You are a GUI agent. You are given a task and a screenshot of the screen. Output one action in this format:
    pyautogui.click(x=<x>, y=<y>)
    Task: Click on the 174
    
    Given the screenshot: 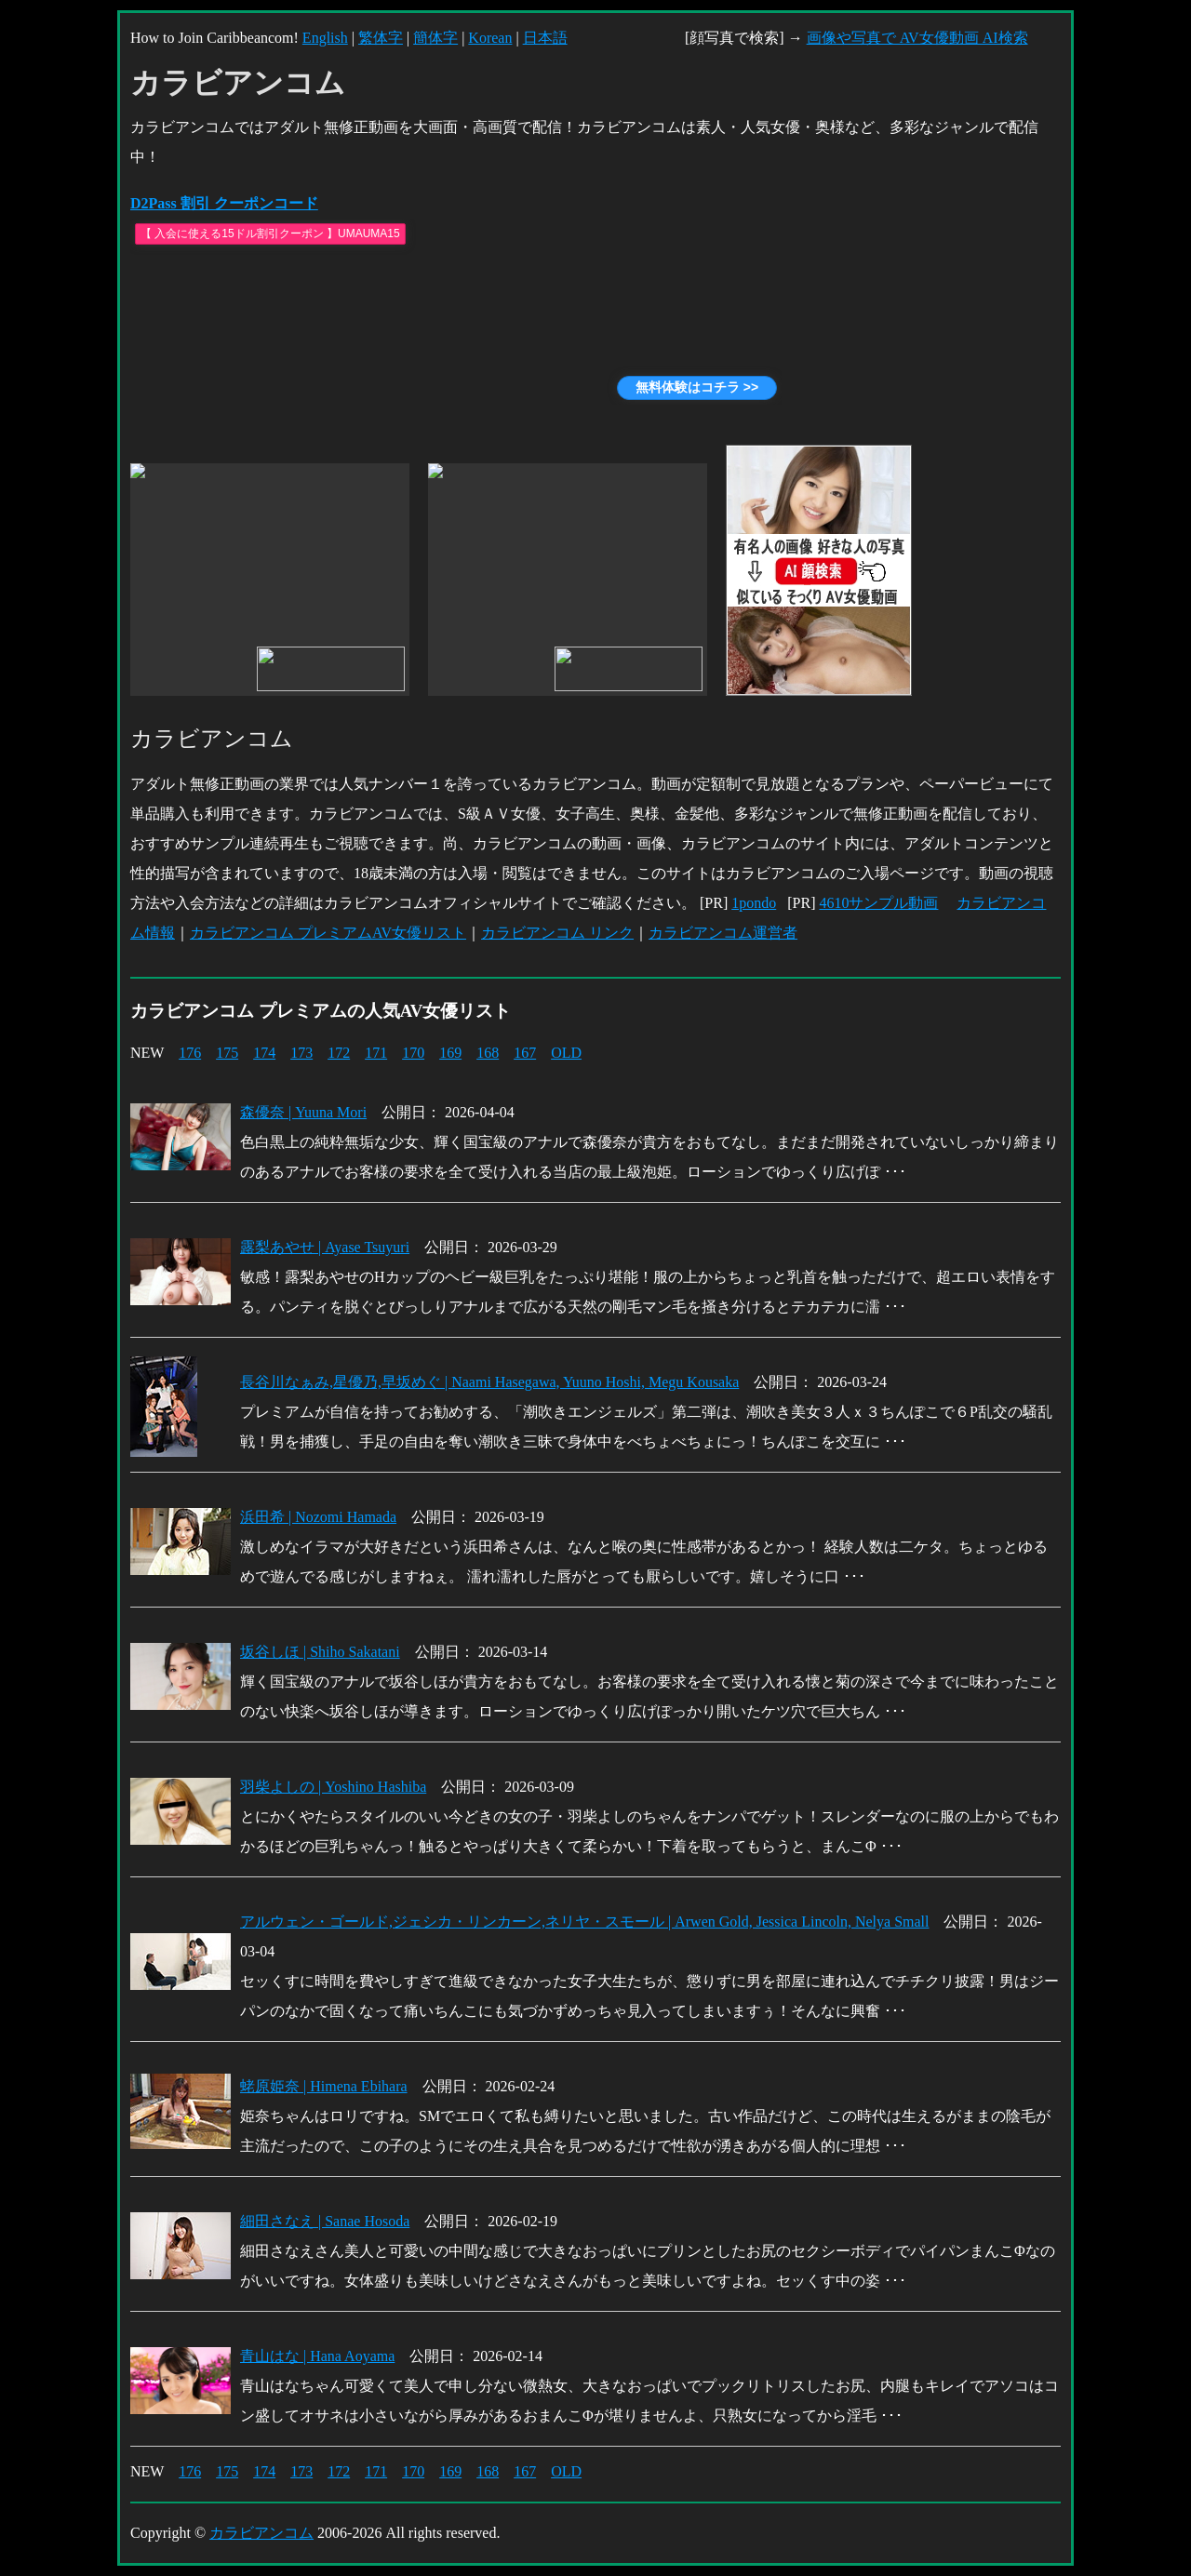 What is the action you would take?
    pyautogui.click(x=264, y=1053)
    